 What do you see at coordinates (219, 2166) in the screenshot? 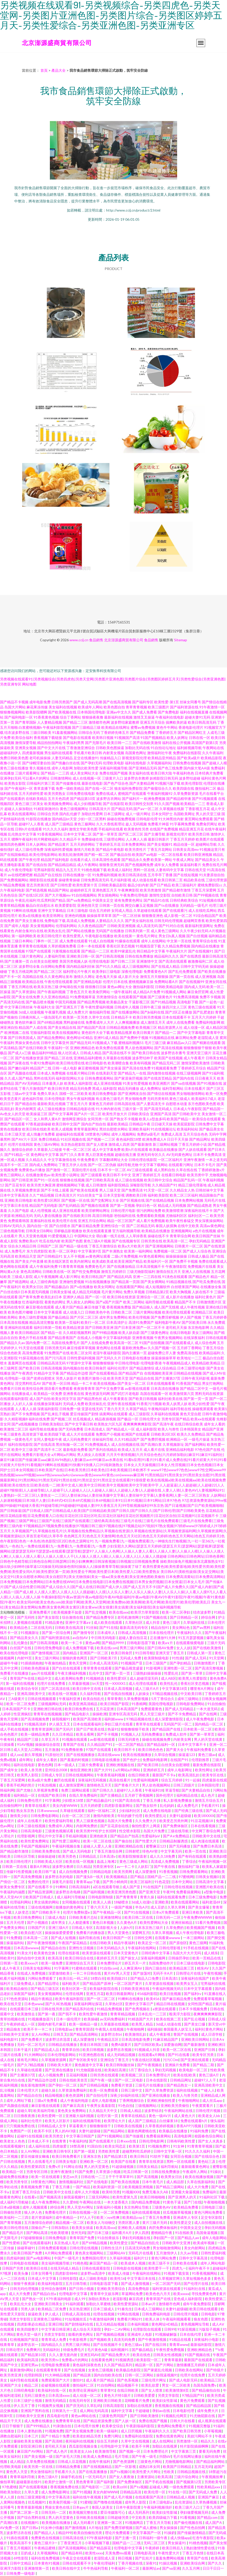
I see `蜜臀影视` at bounding box center [219, 2166].